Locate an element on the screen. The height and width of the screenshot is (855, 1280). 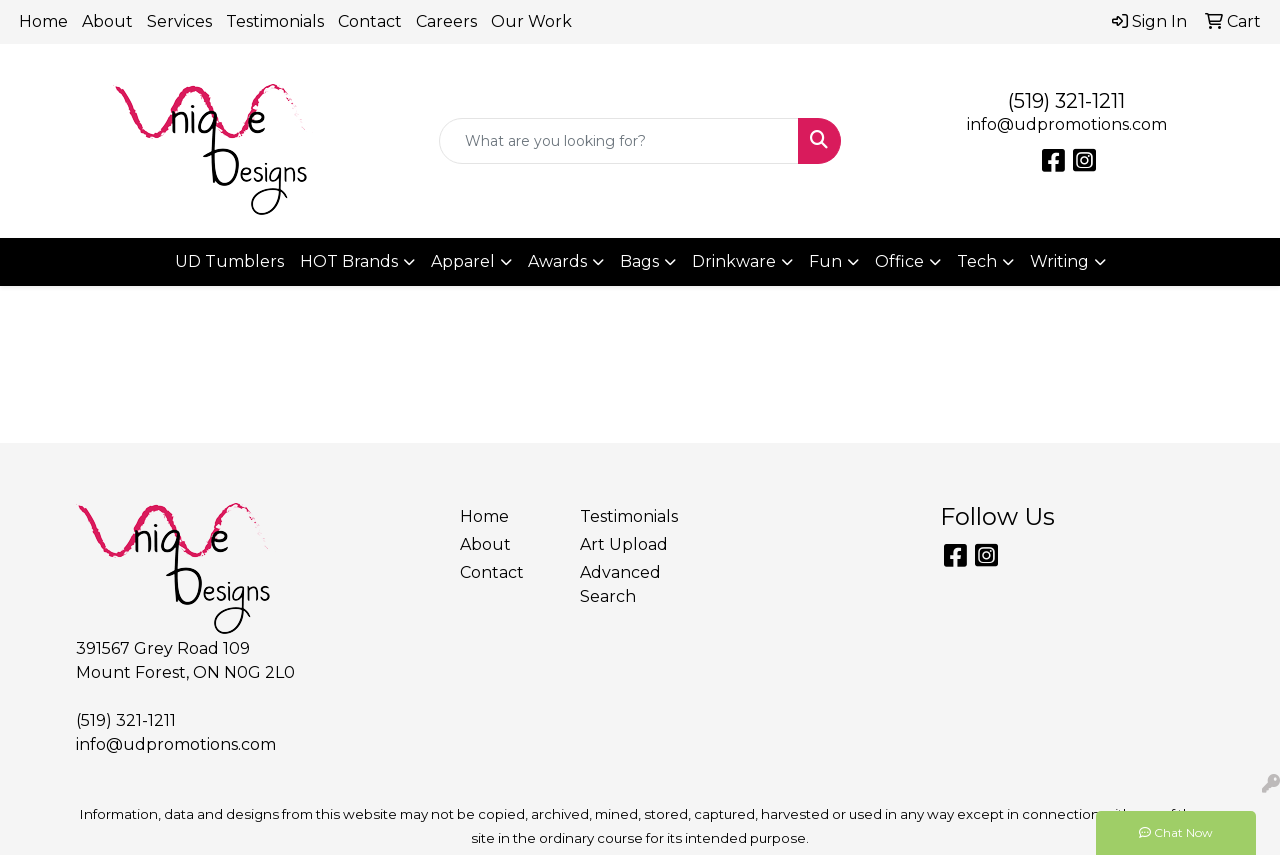
Contact is located at coordinates (370, 21).